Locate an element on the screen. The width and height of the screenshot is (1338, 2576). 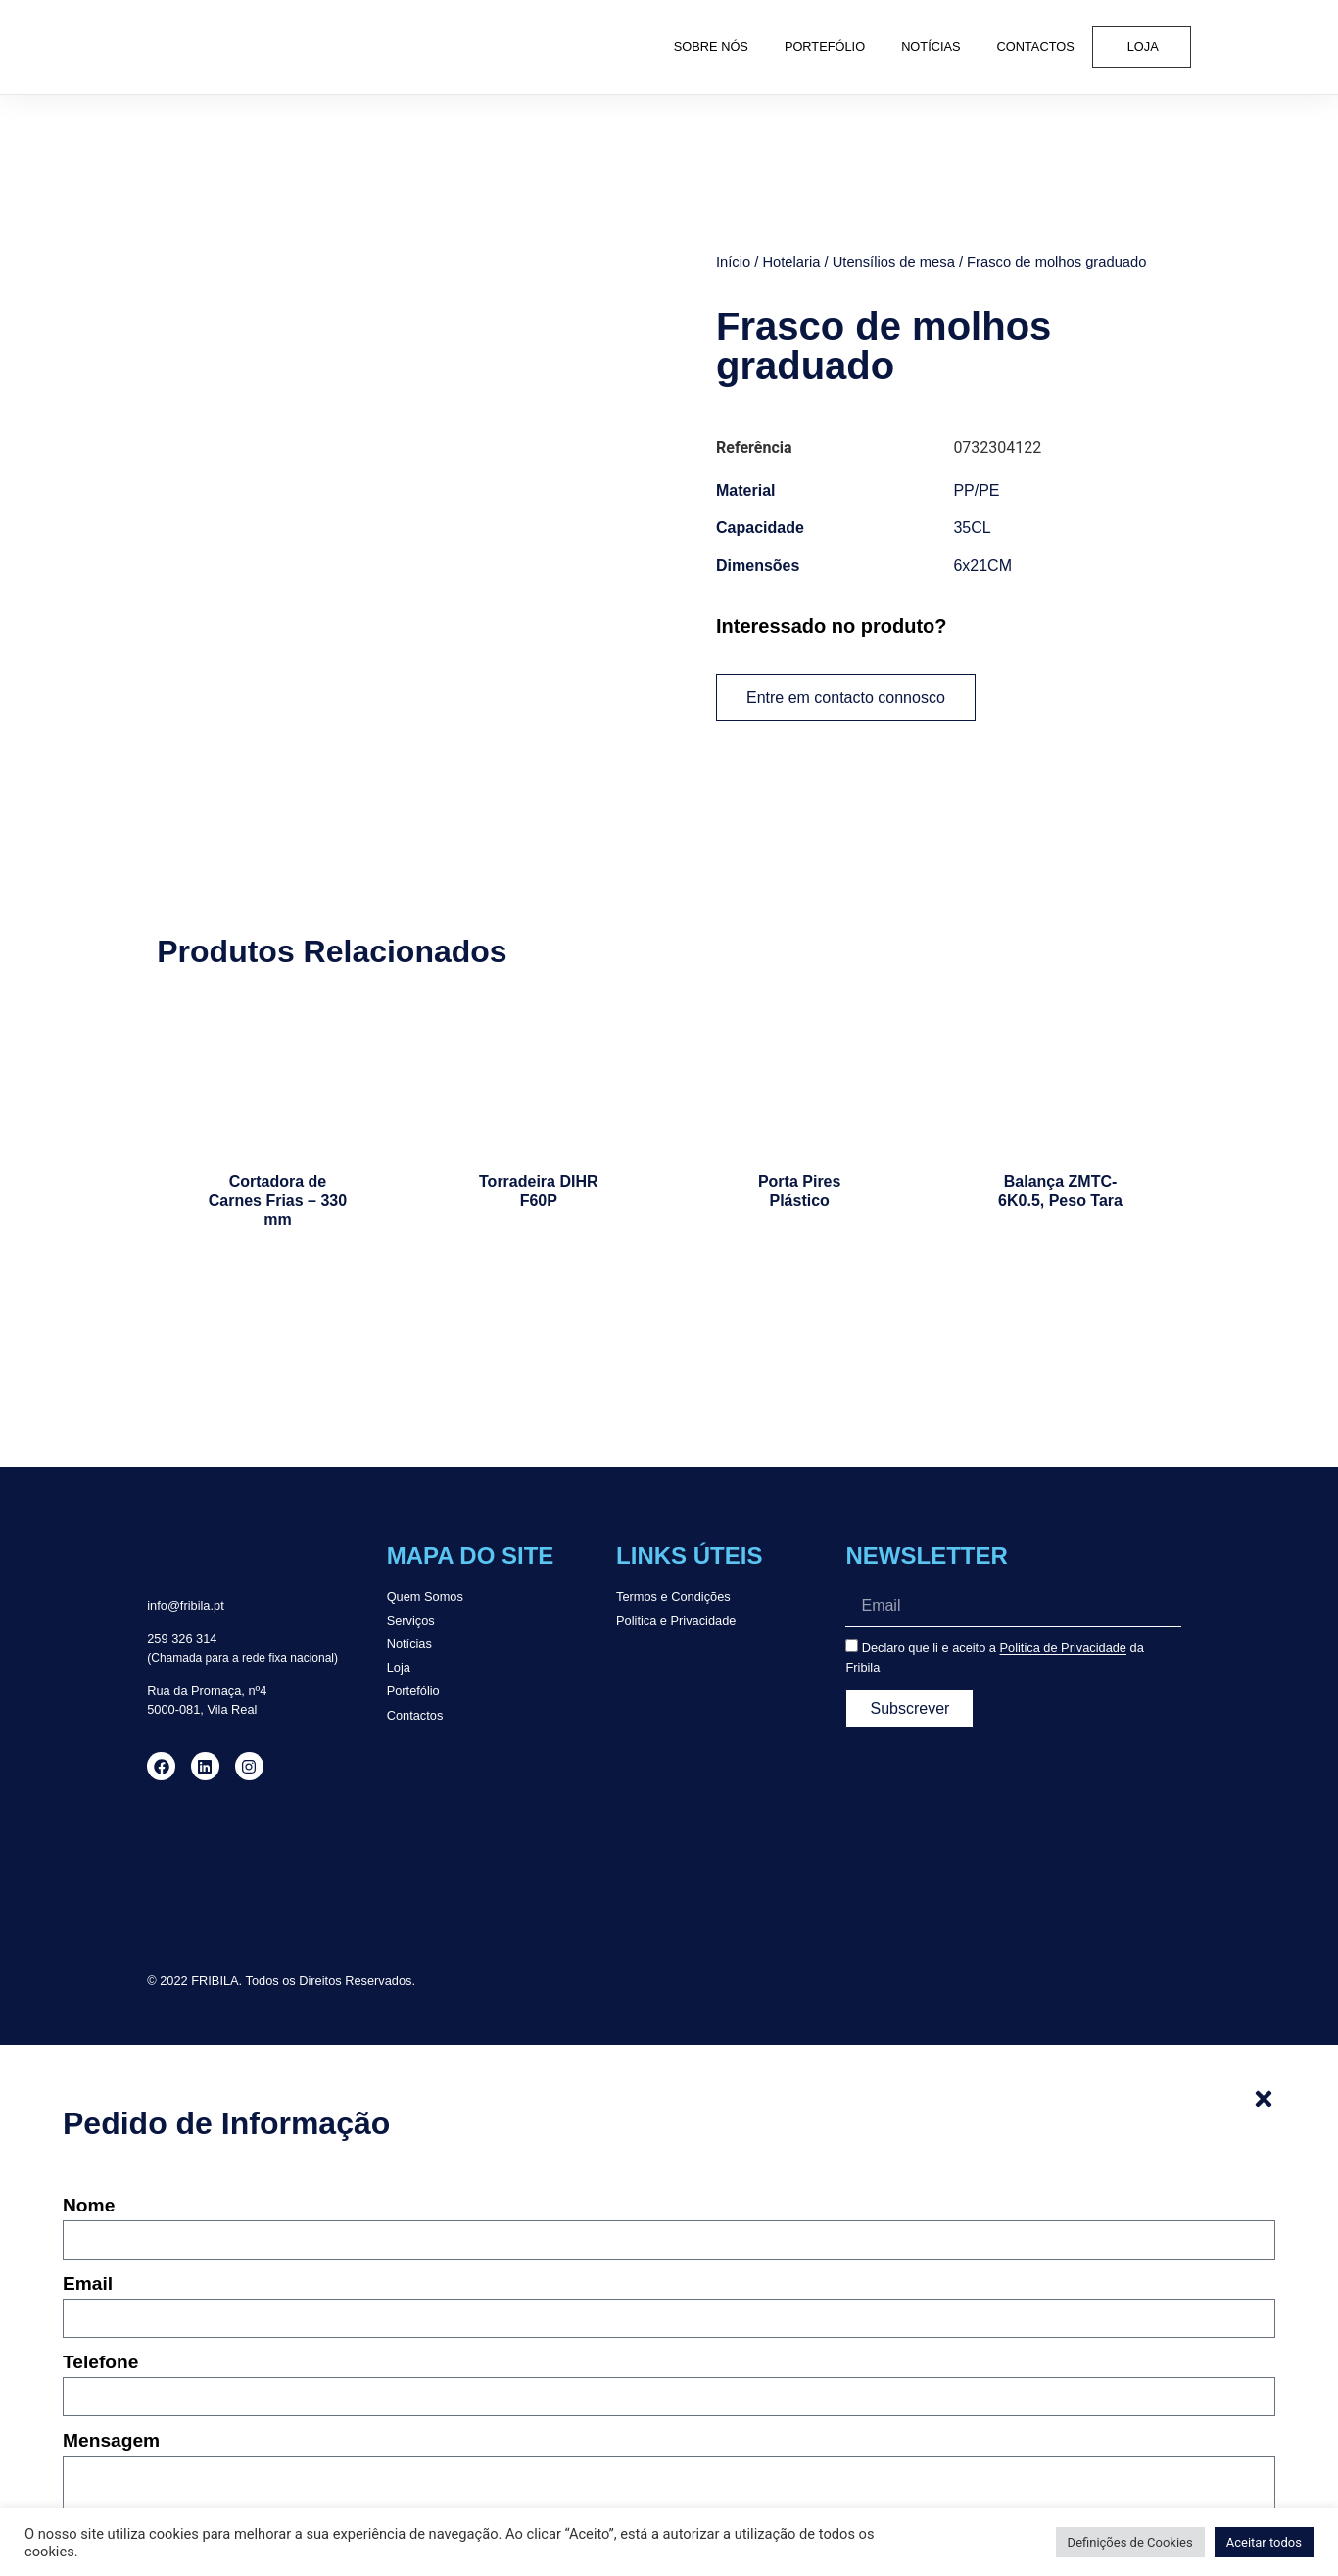
259 326 314 is located at coordinates (181, 1572).